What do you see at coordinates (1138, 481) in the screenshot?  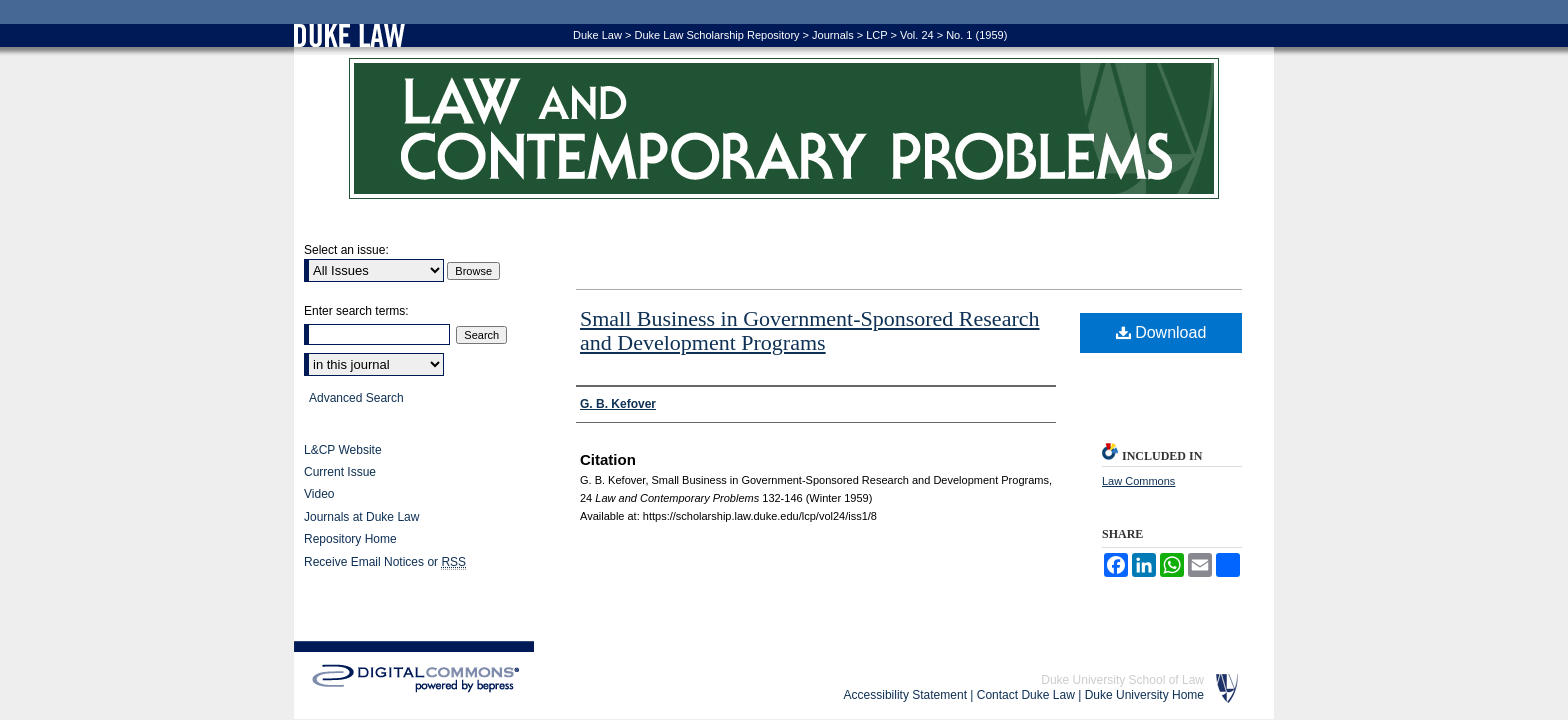 I see `Law Commons` at bounding box center [1138, 481].